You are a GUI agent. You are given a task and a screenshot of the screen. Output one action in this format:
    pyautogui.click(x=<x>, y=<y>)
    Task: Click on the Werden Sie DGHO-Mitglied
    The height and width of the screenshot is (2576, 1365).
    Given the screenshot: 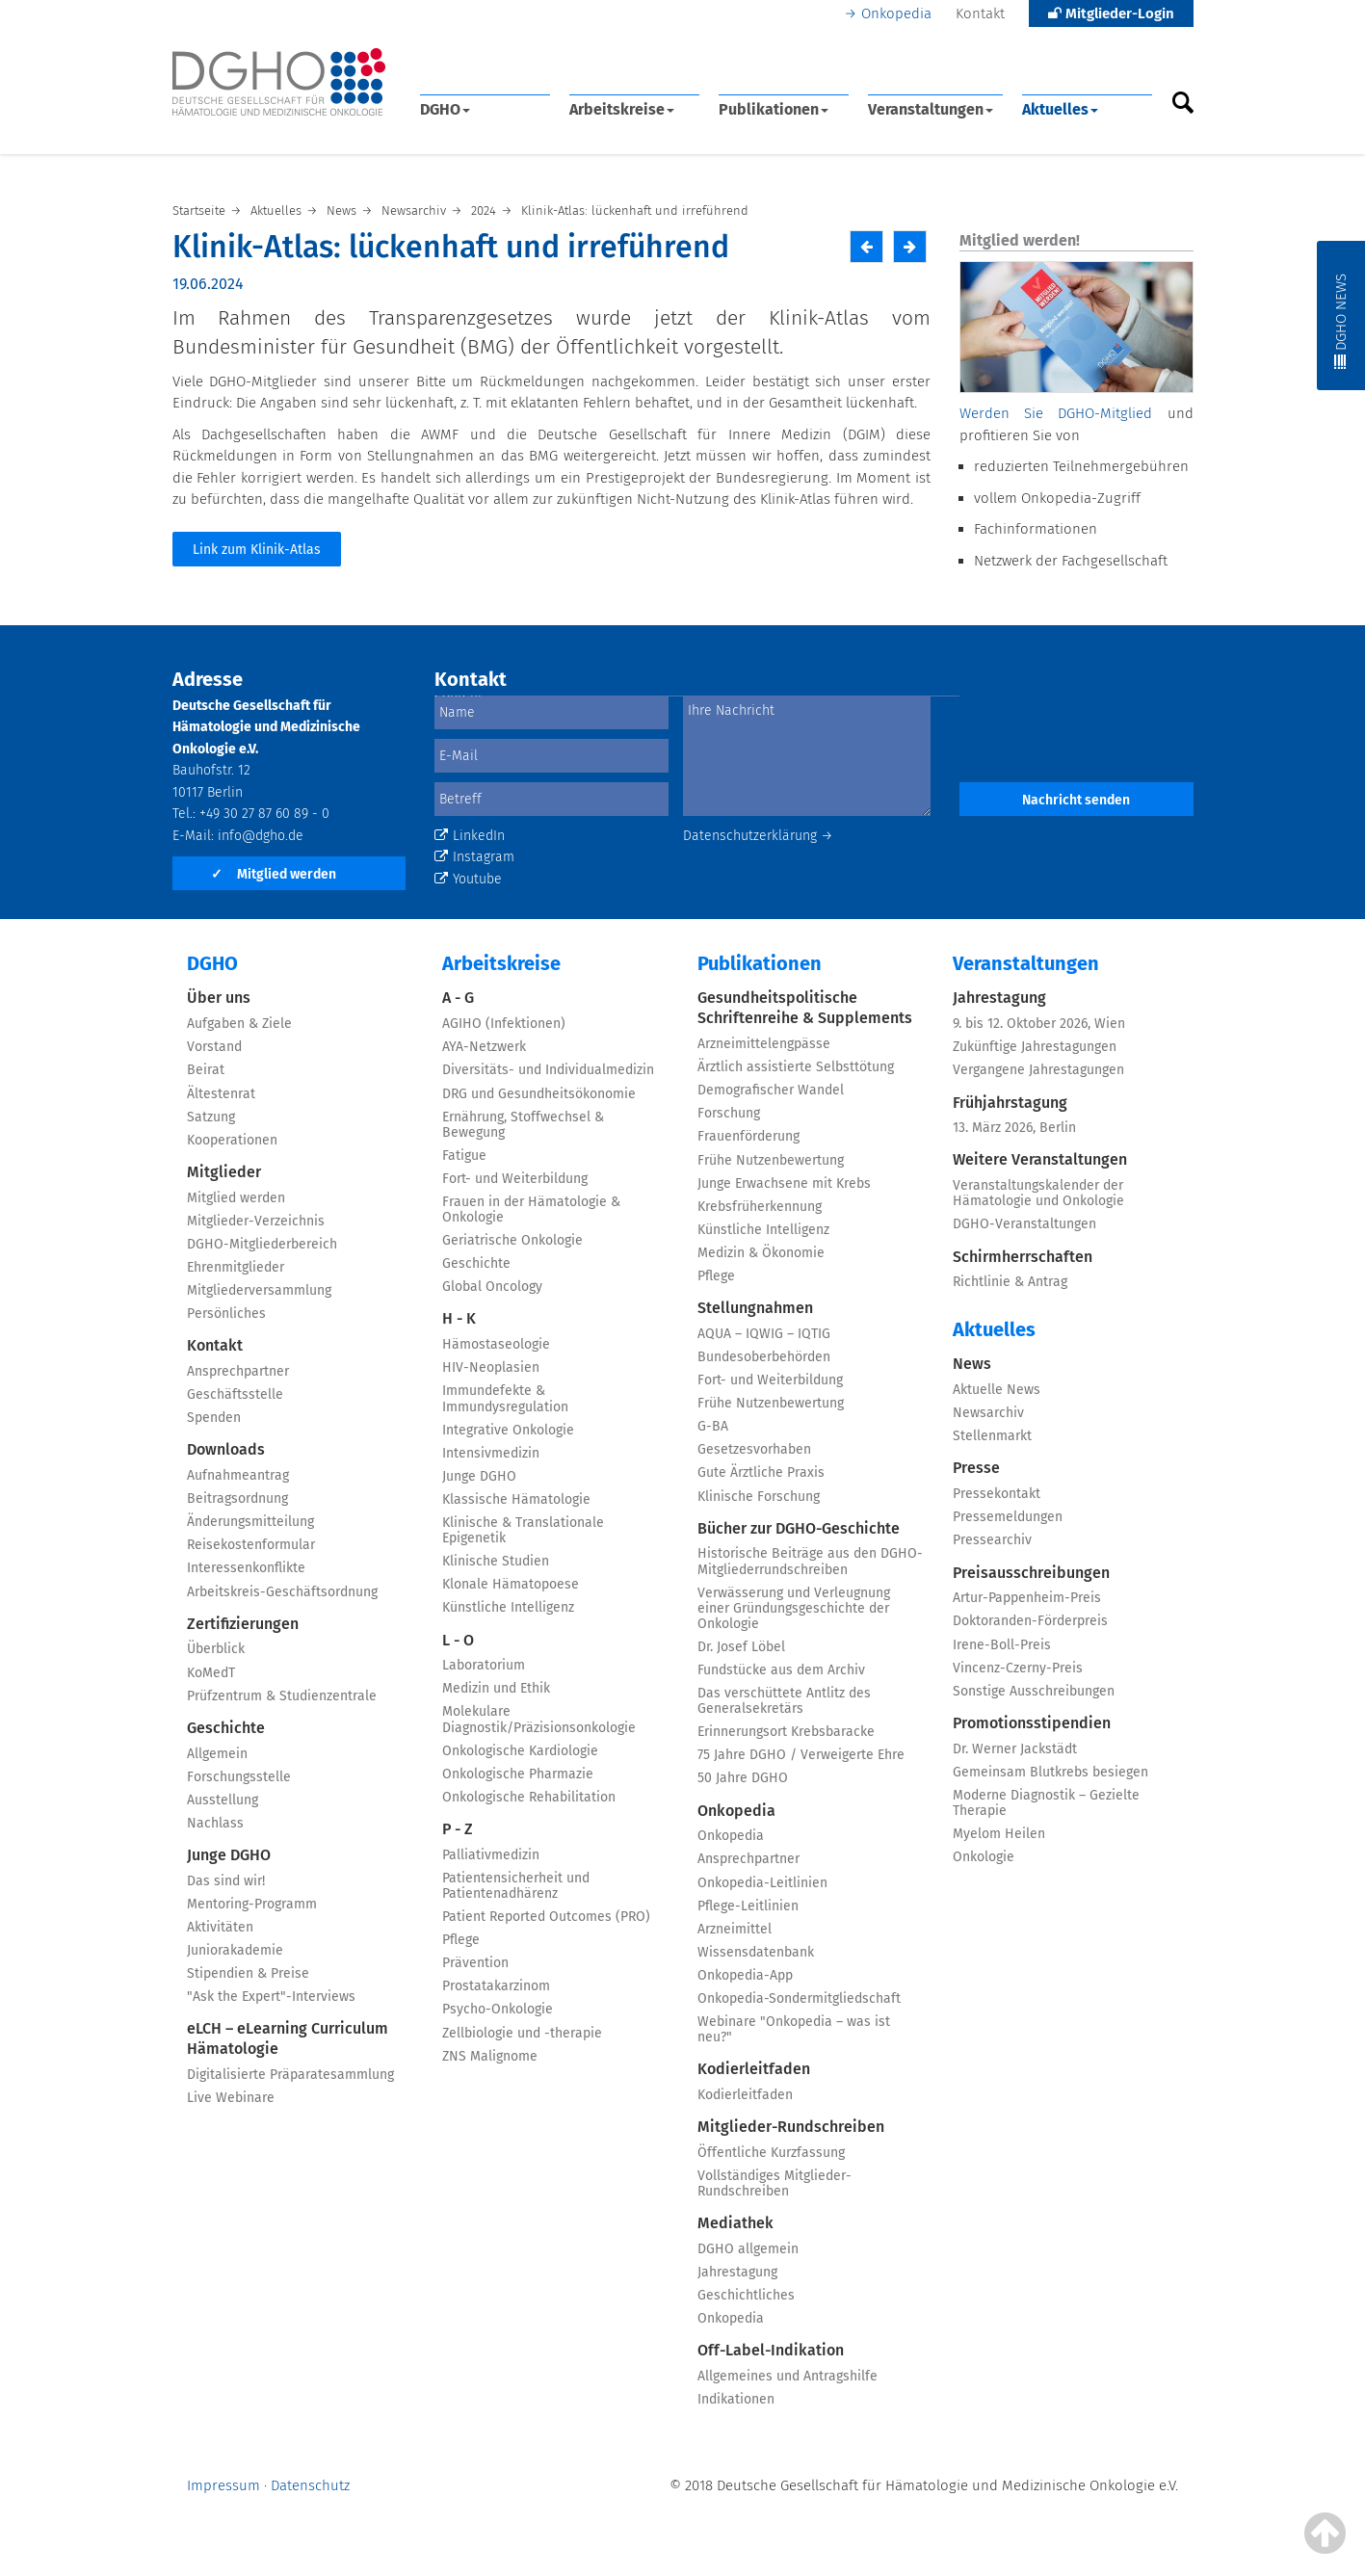 What is the action you would take?
    pyautogui.click(x=1055, y=413)
    